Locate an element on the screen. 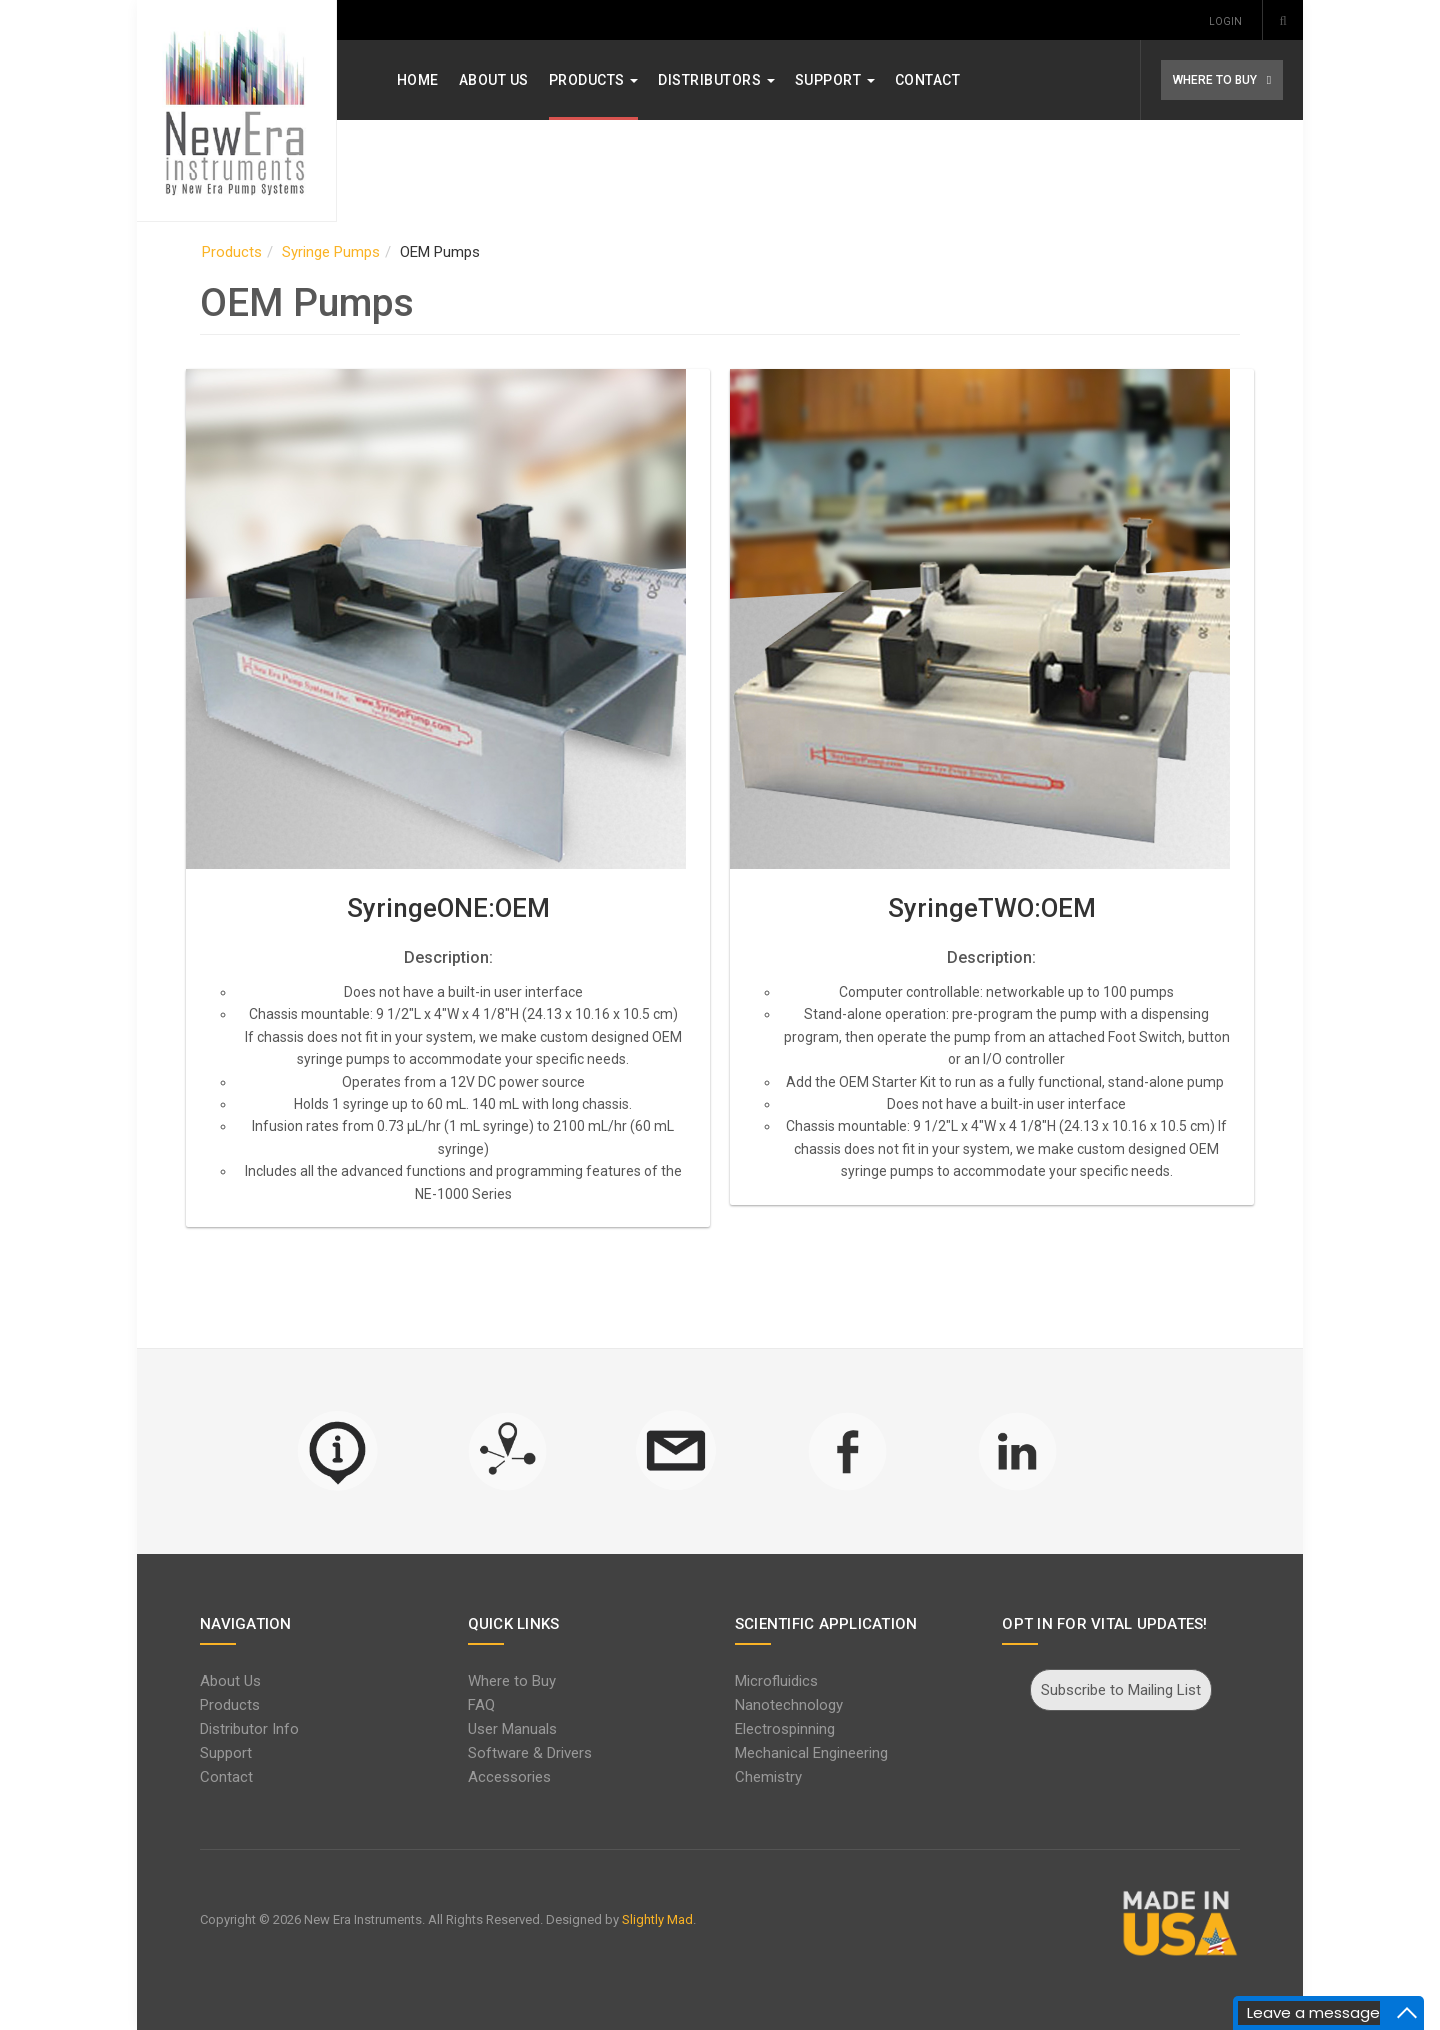 This screenshot has width=1440, height=2030. FAQ is located at coordinates (487, 1705).